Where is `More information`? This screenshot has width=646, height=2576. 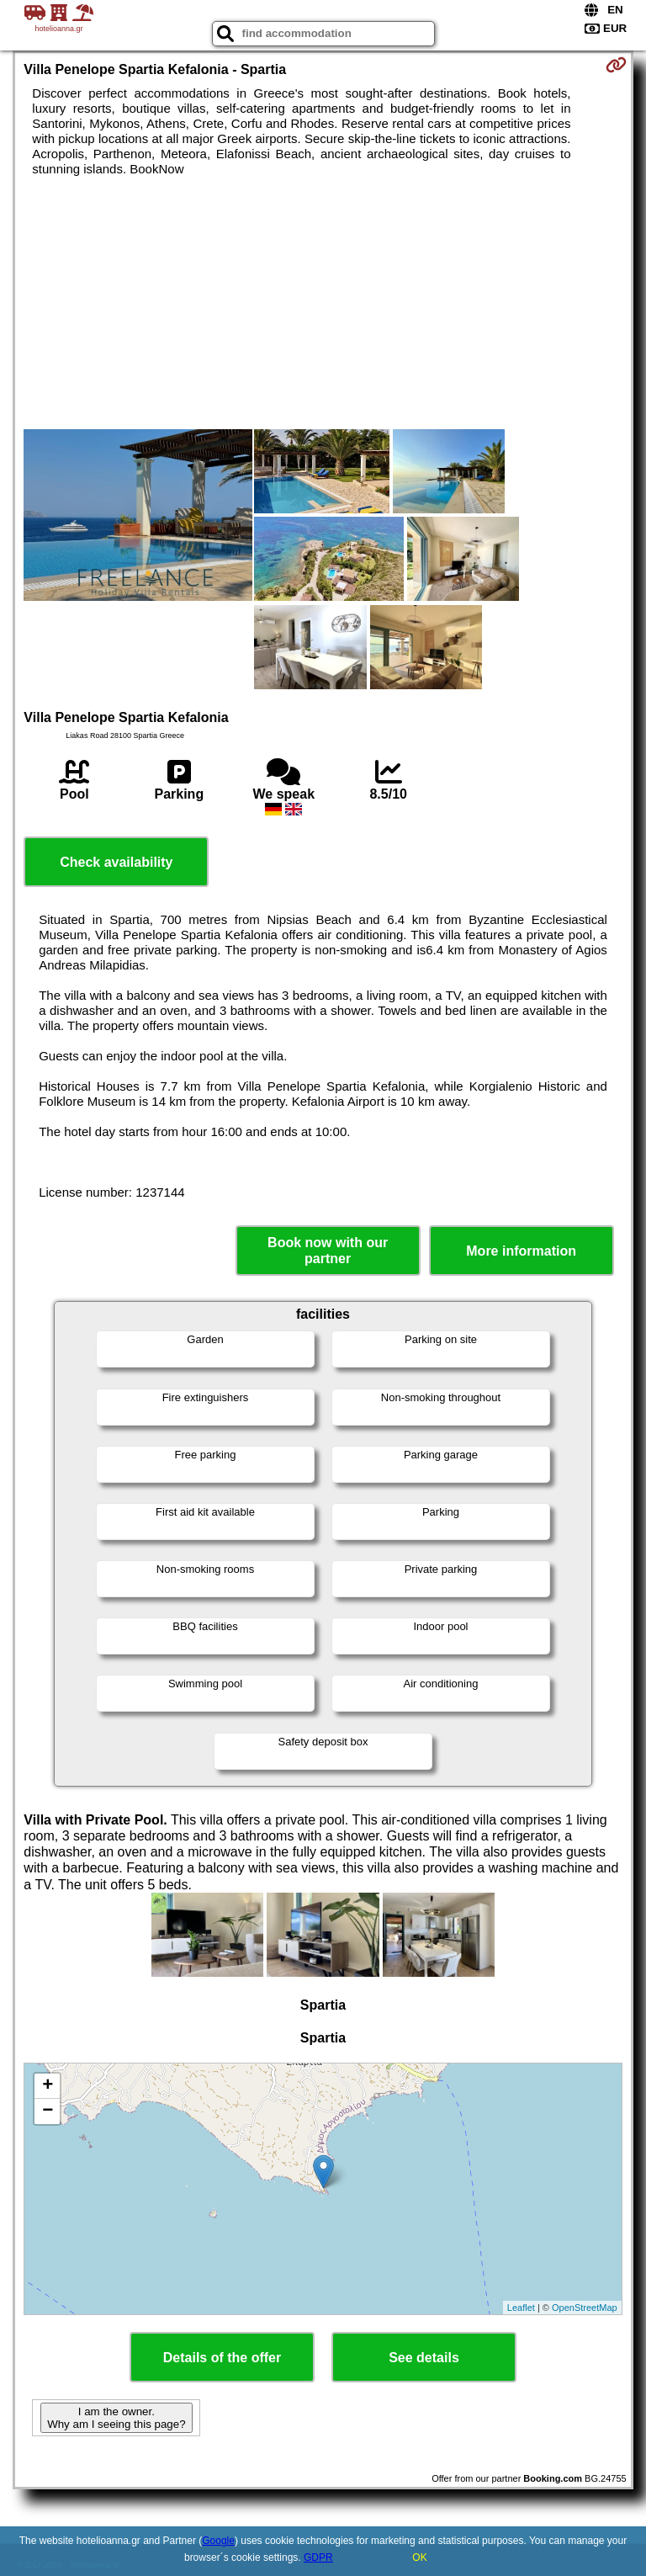
More information is located at coordinates (521, 1251).